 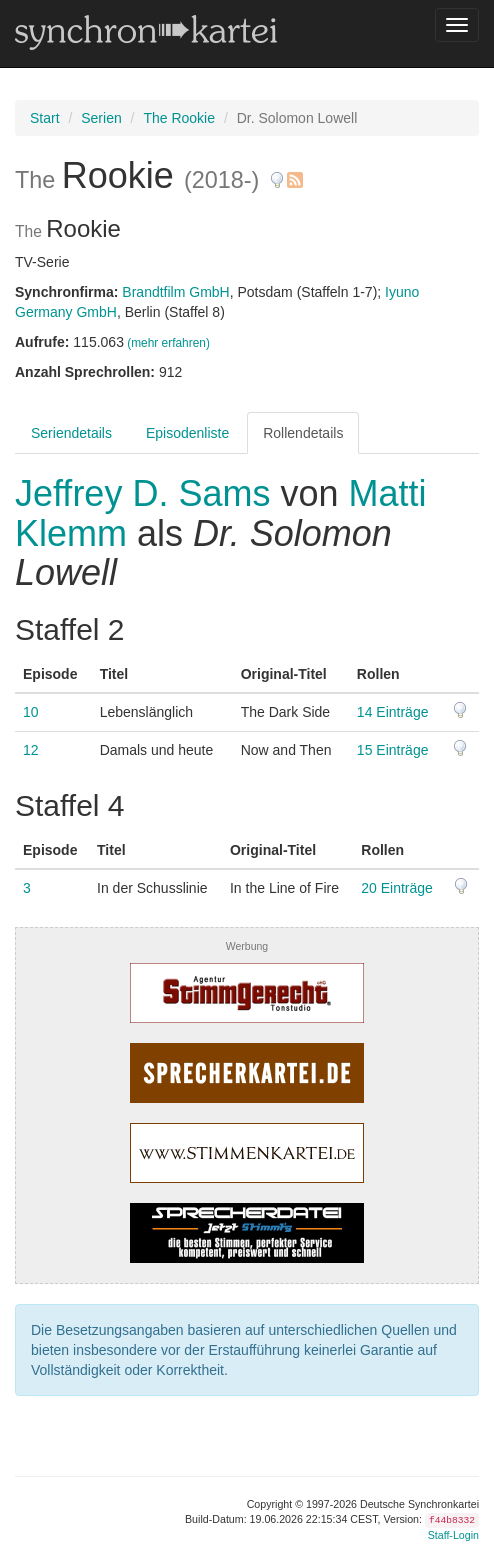 I want to click on The Rookie, so click(x=179, y=118).